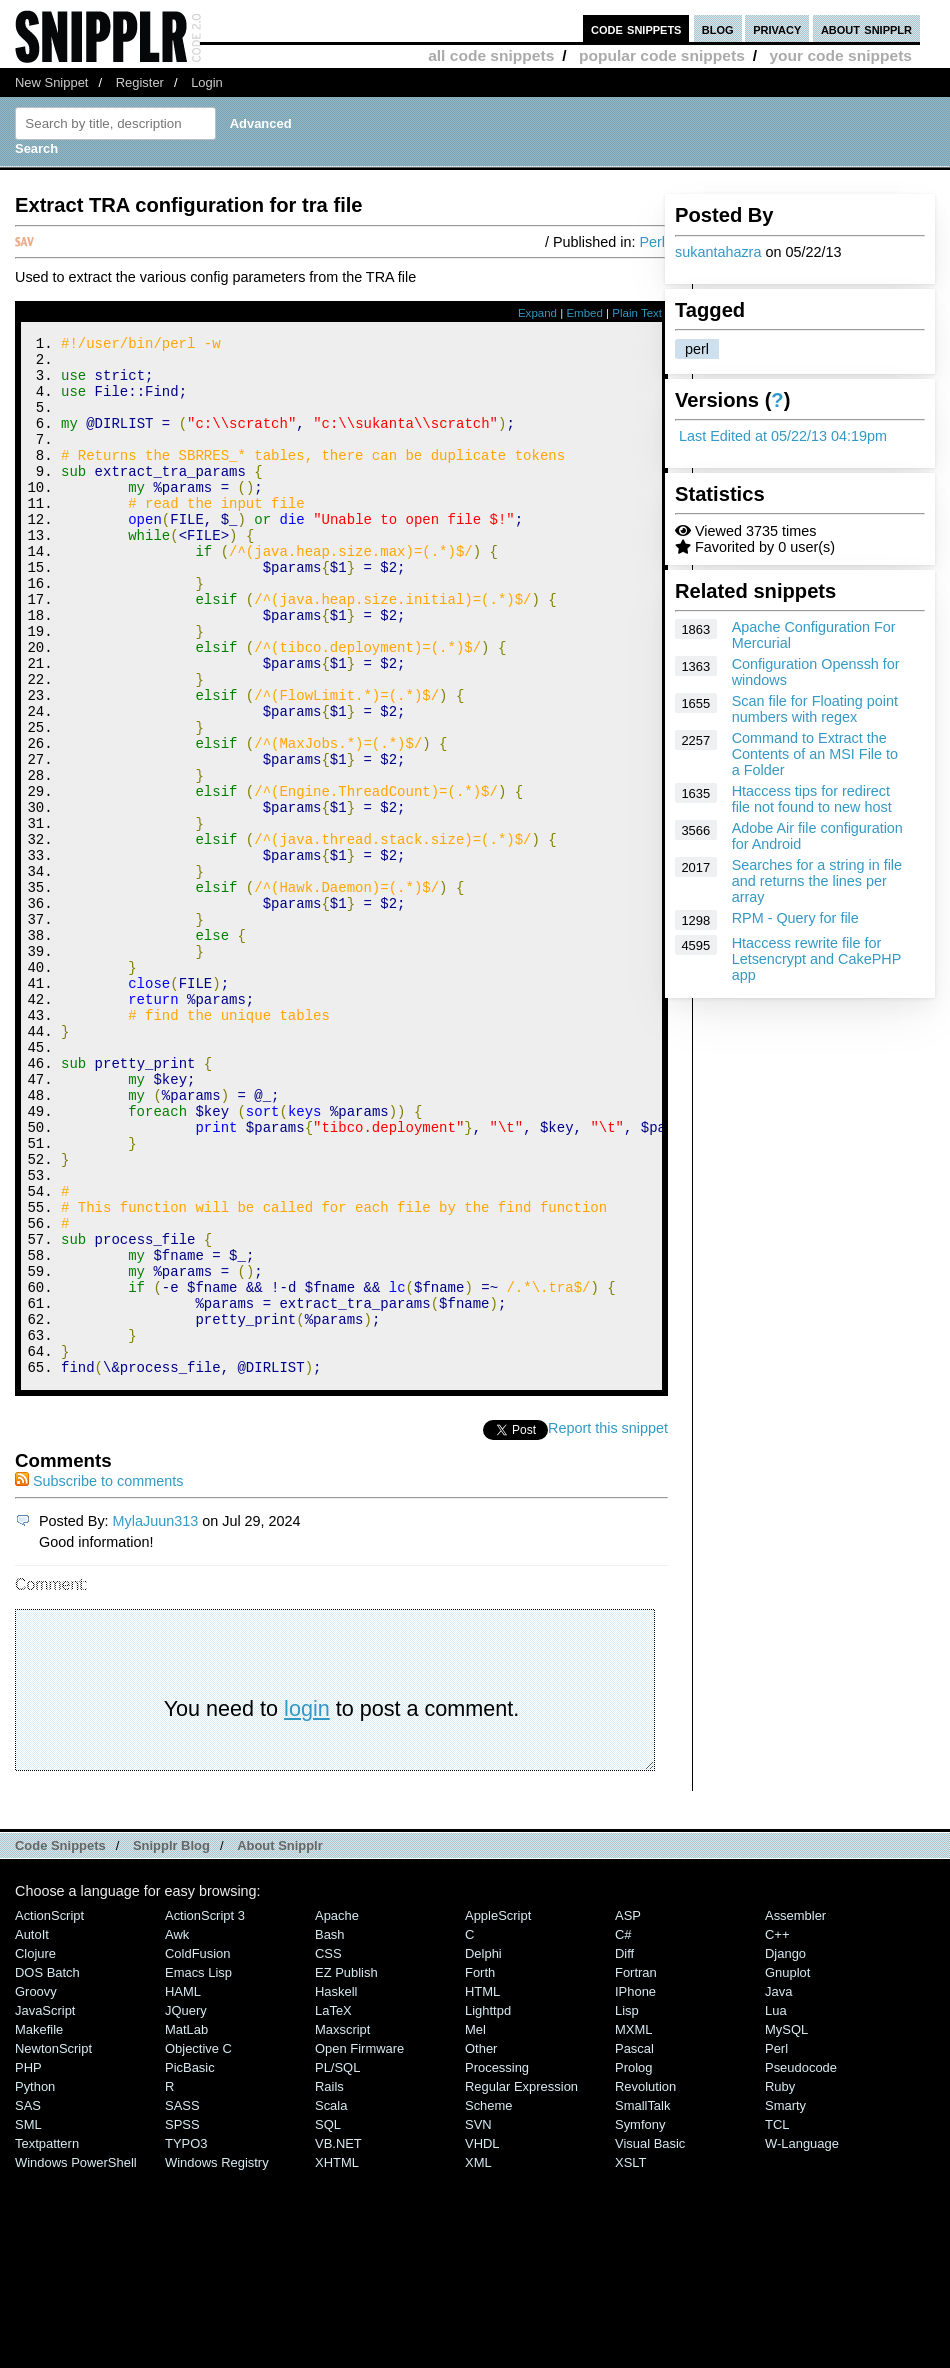  Describe the element at coordinates (140, 82) in the screenshot. I see `Register` at that location.